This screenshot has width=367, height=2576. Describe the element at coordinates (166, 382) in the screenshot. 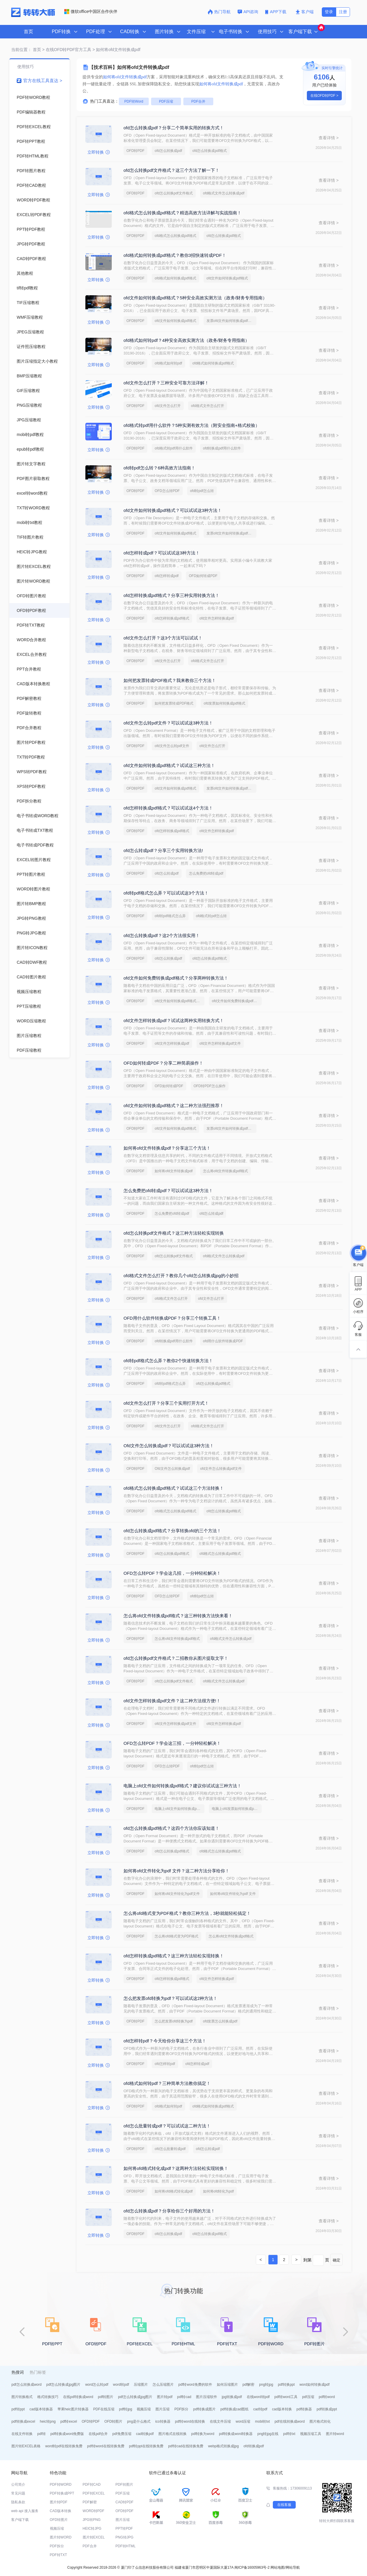

I see `ofd文件怎么打开？三种安全可靠方法详解！` at that location.